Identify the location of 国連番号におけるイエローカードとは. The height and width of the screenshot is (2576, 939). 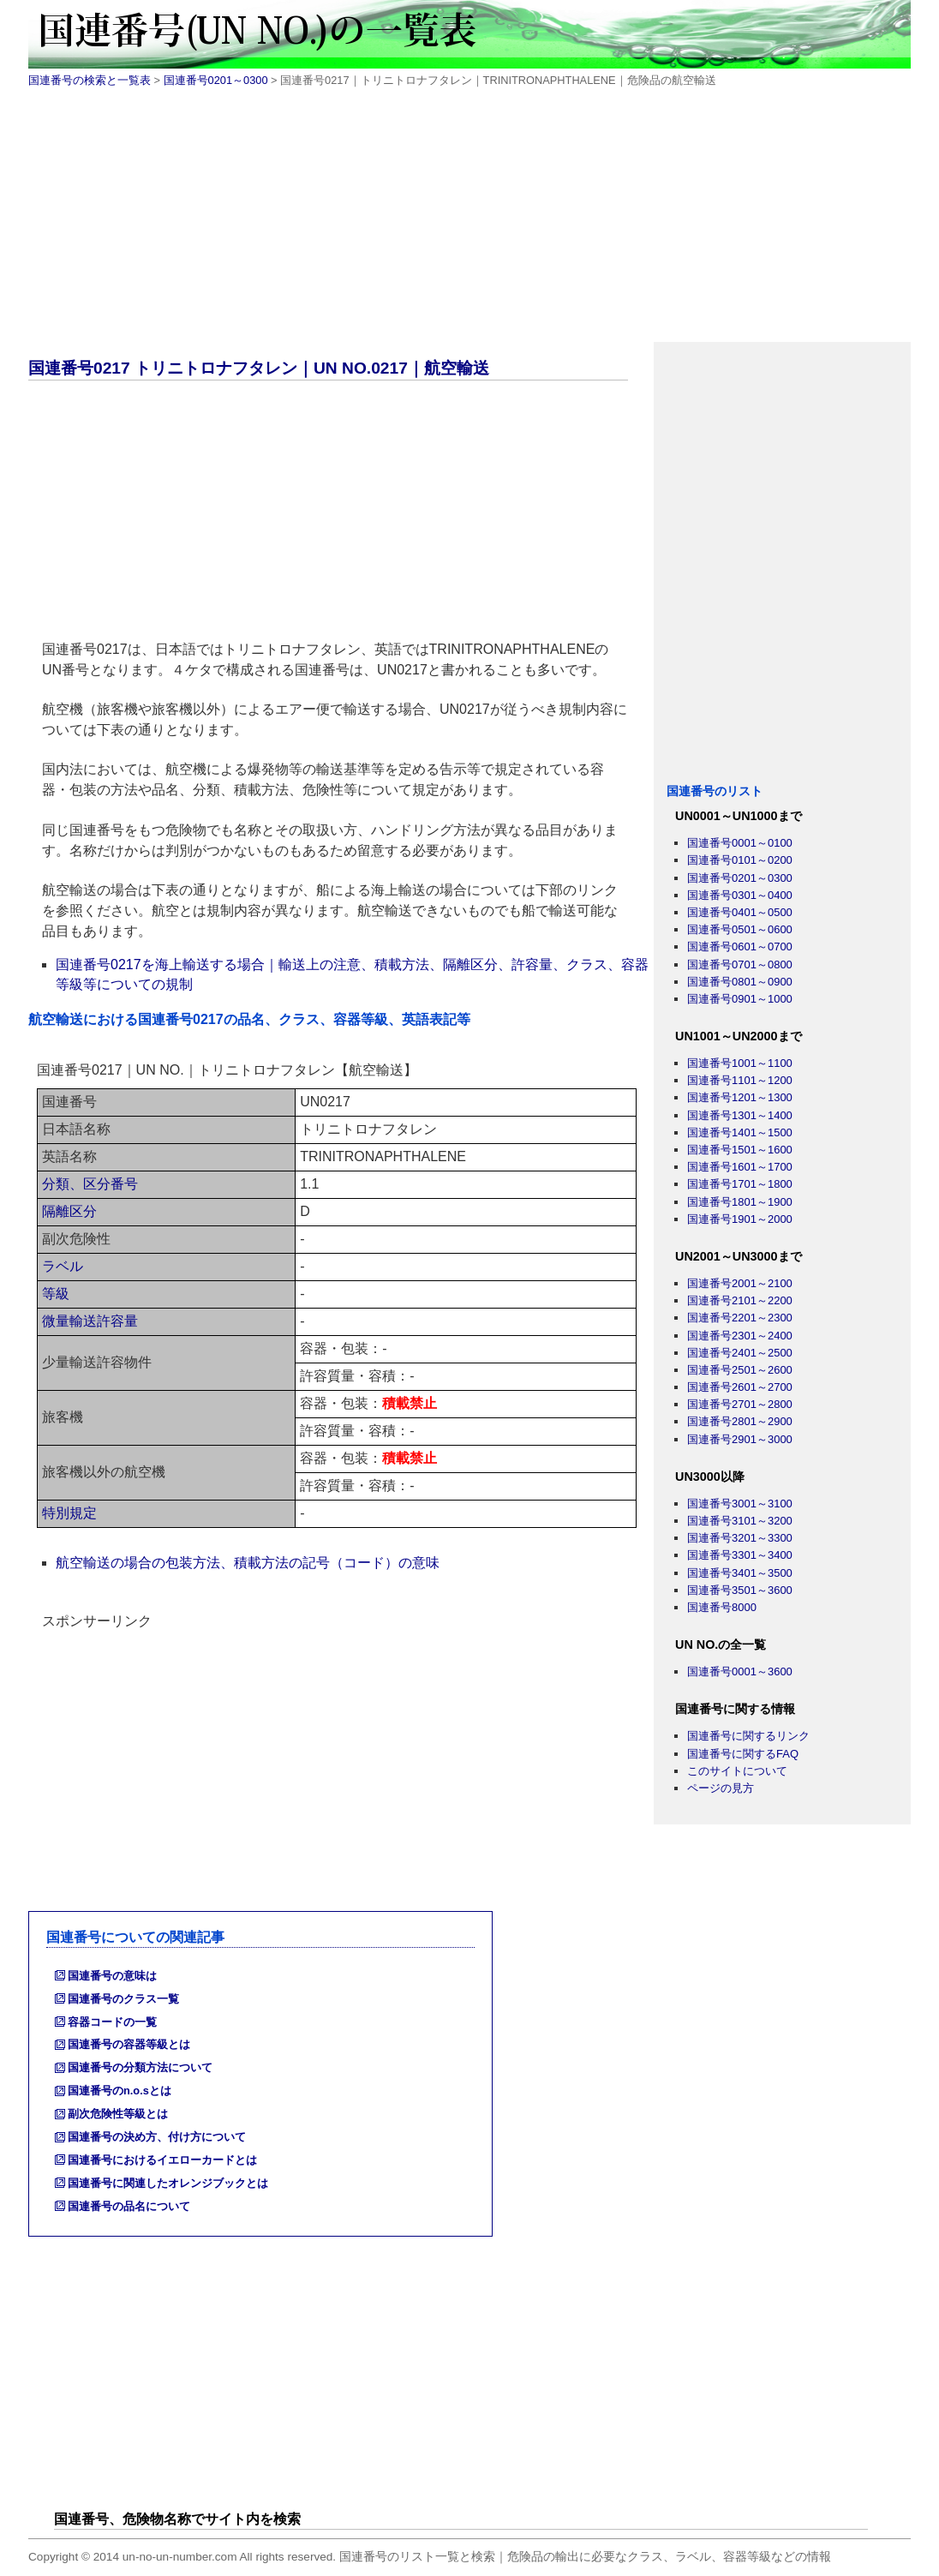
(162, 2160).